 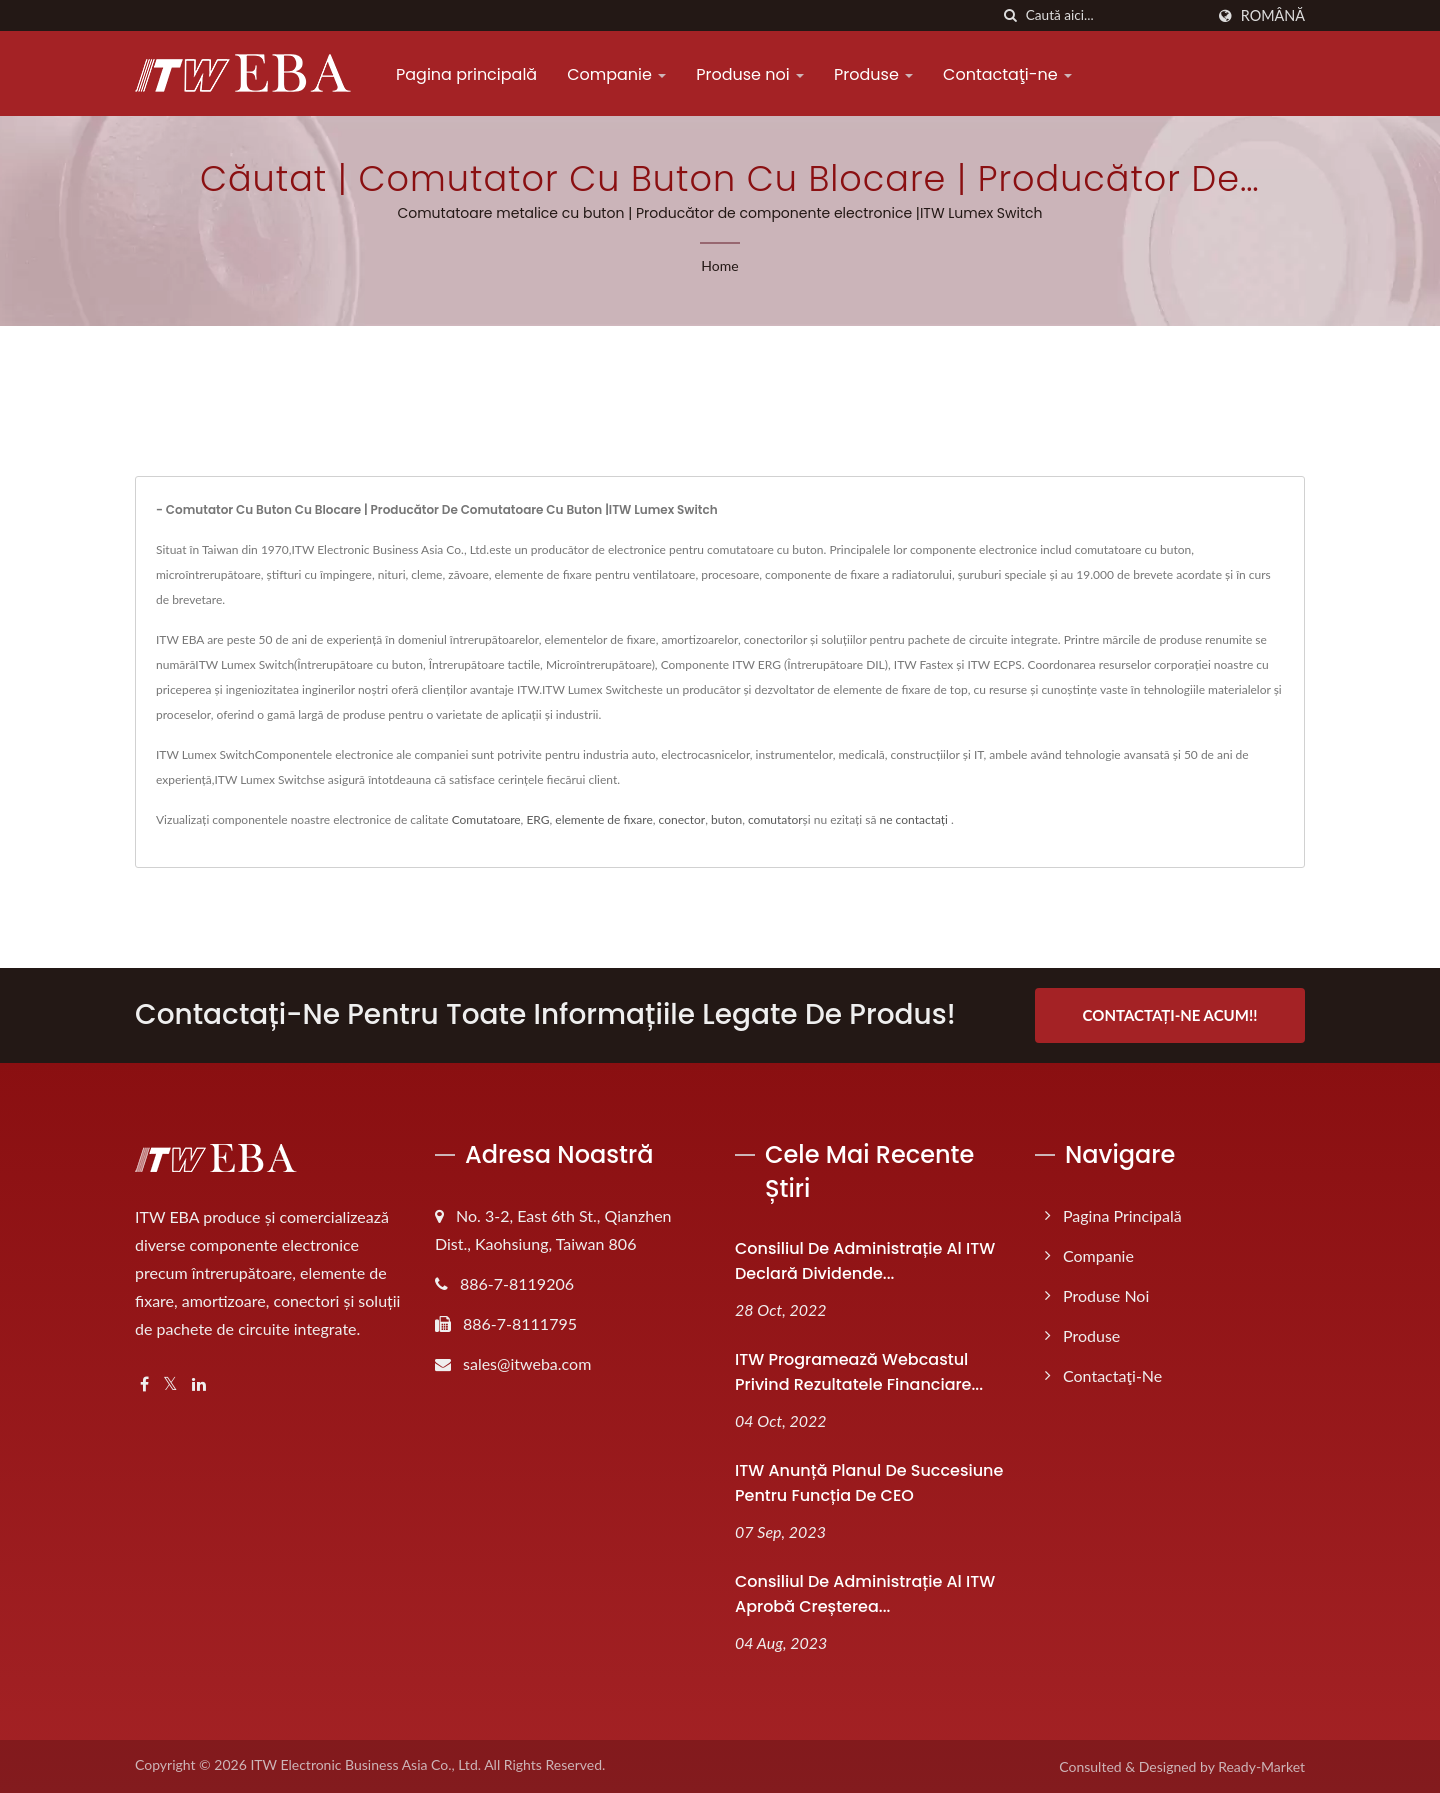 What do you see at coordinates (1261, 1766) in the screenshot?
I see `Ready-Market` at bounding box center [1261, 1766].